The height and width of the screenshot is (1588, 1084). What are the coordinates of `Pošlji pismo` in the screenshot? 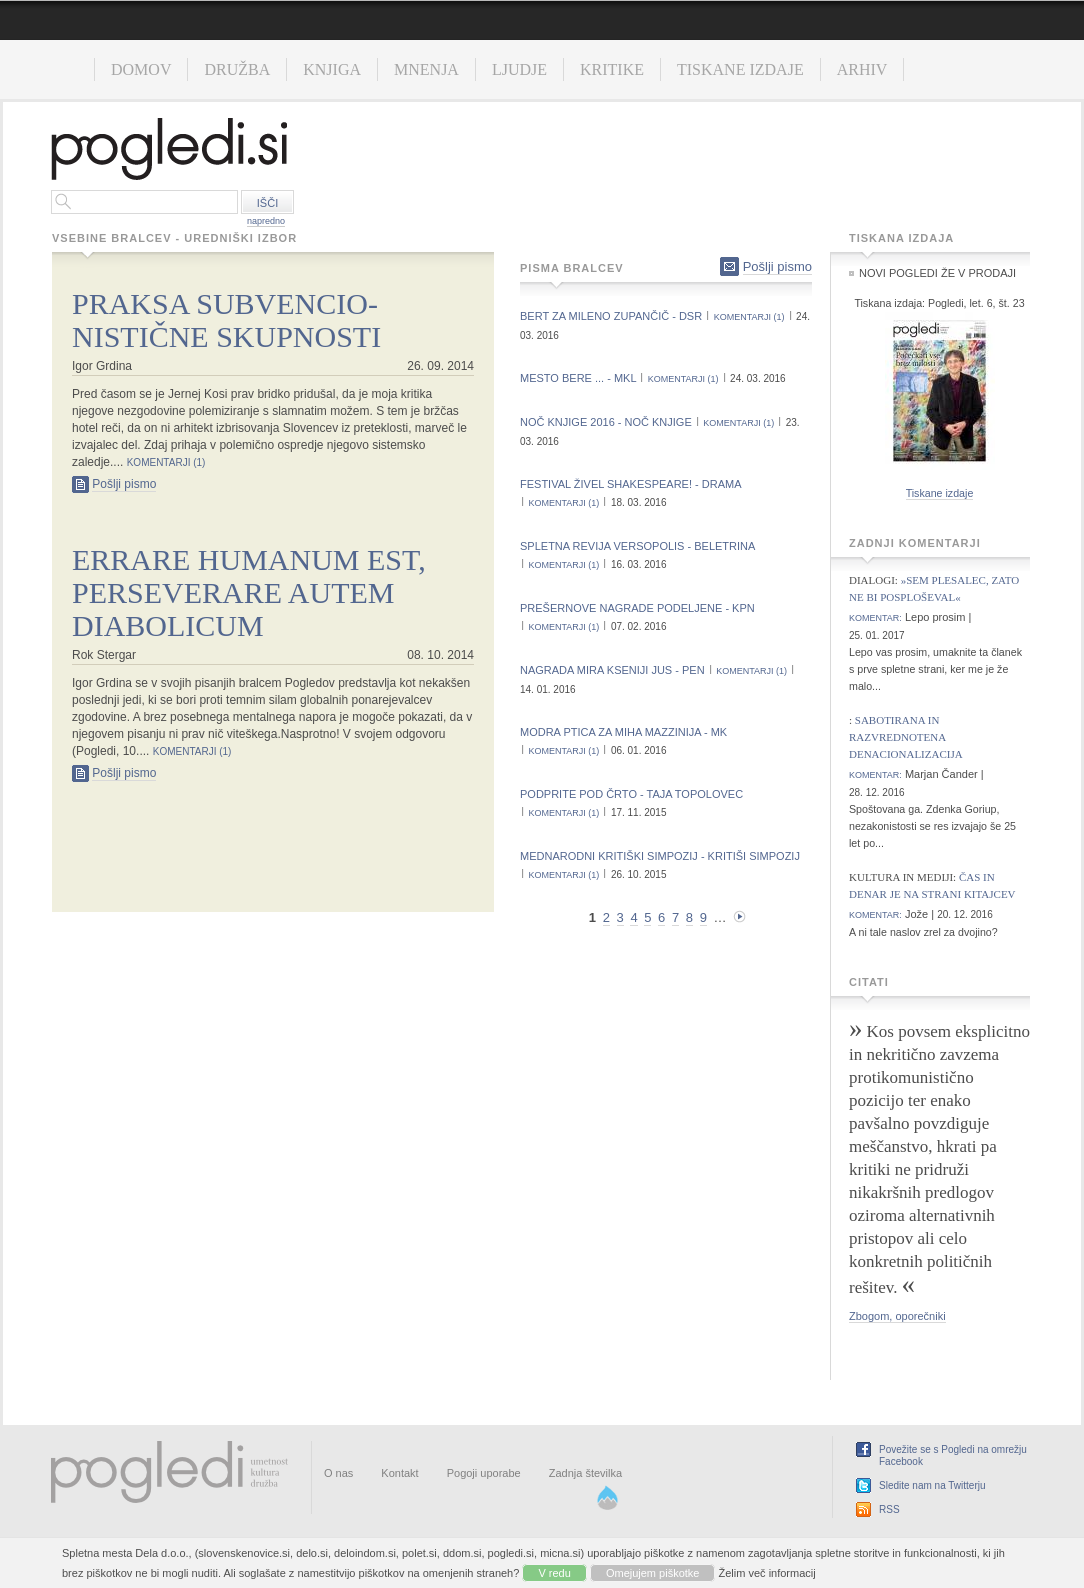 It's located at (124, 484).